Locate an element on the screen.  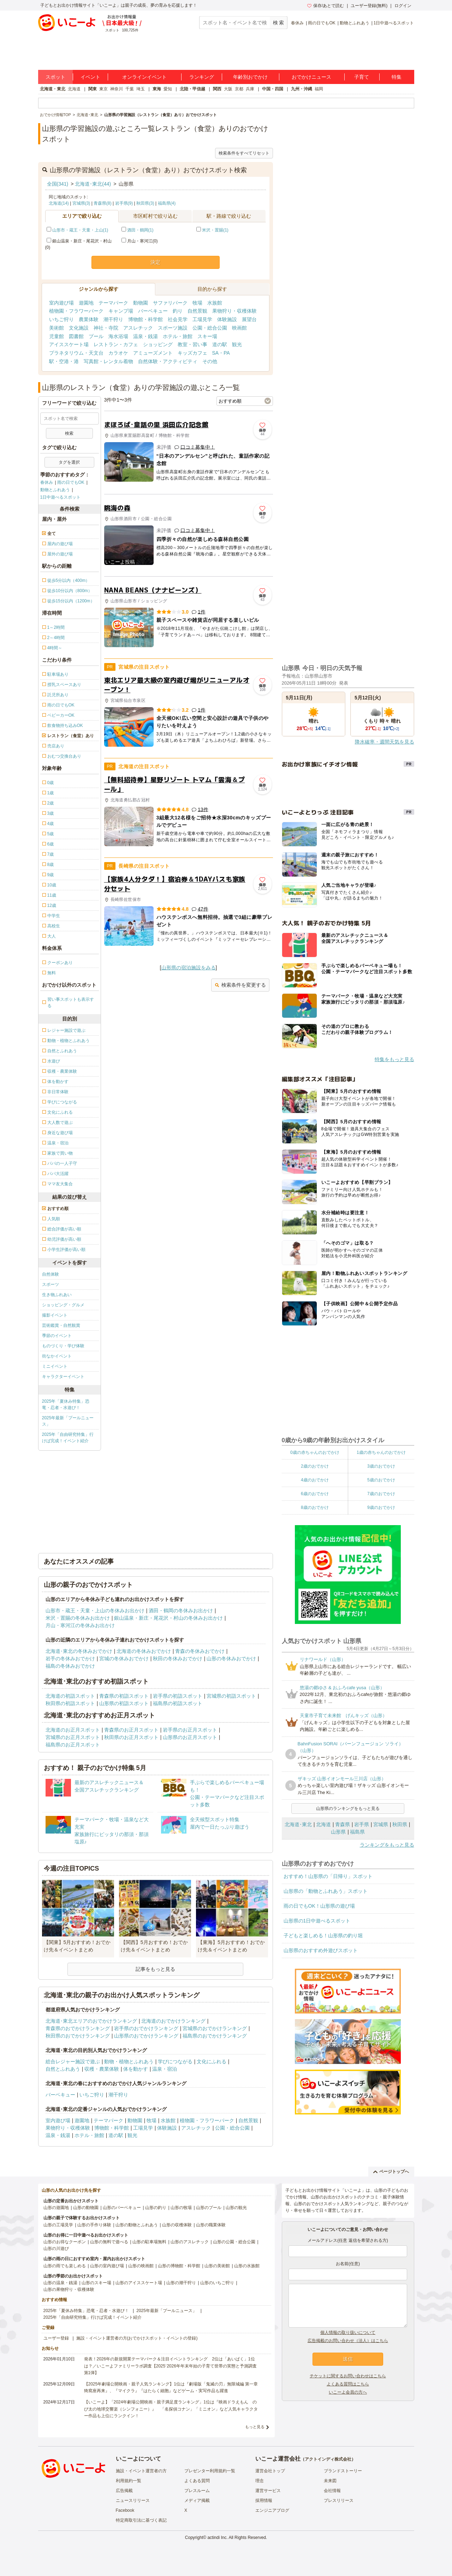
山形の牧場 is located at coordinates (181, 2207).